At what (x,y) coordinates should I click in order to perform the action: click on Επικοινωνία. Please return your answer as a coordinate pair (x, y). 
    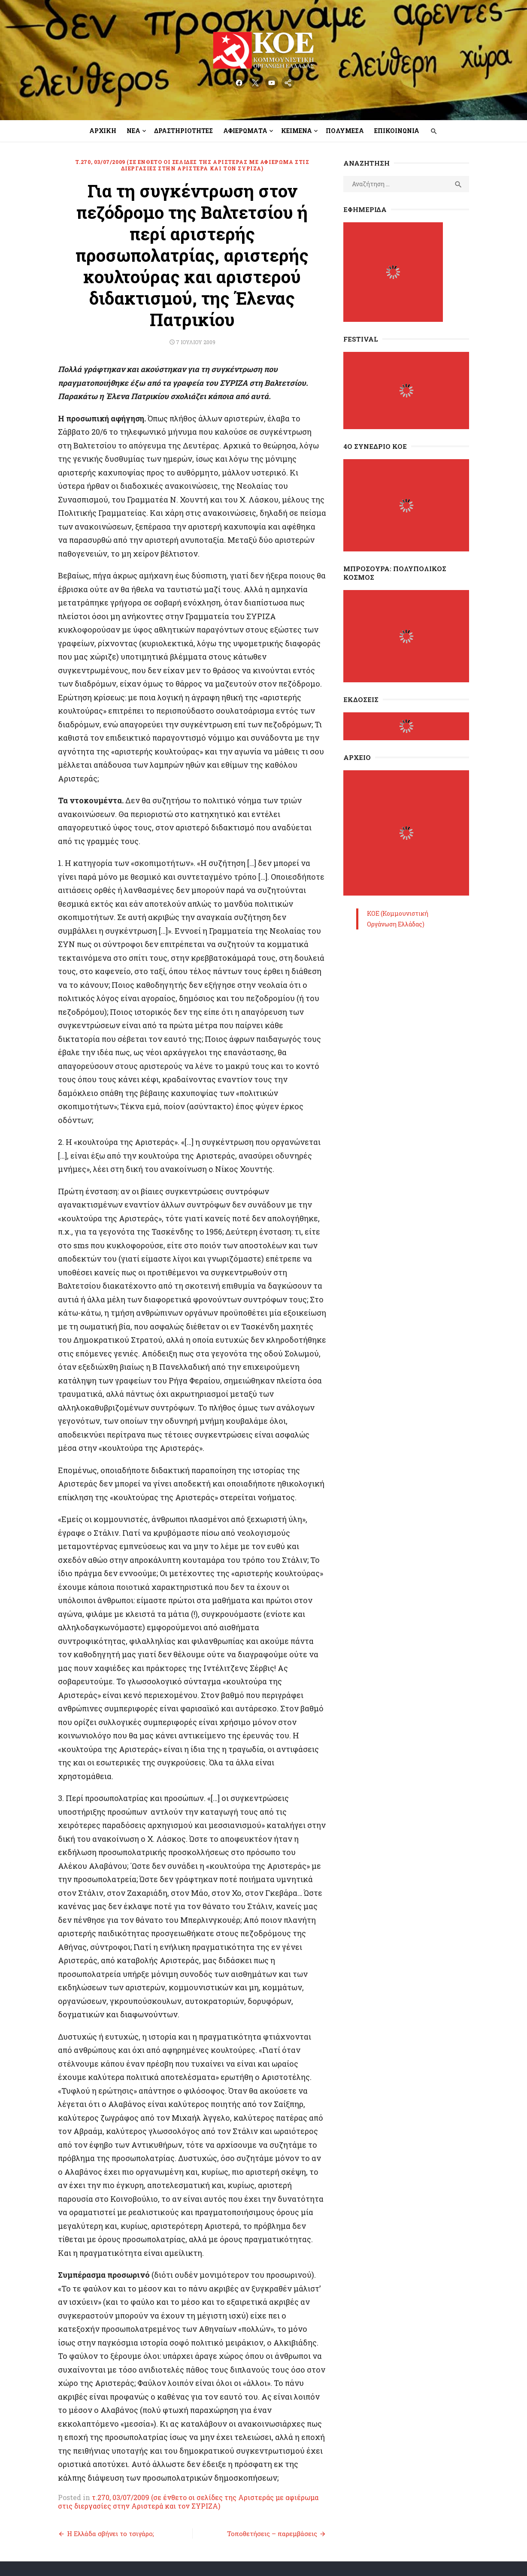
    Looking at the image, I should click on (396, 131).